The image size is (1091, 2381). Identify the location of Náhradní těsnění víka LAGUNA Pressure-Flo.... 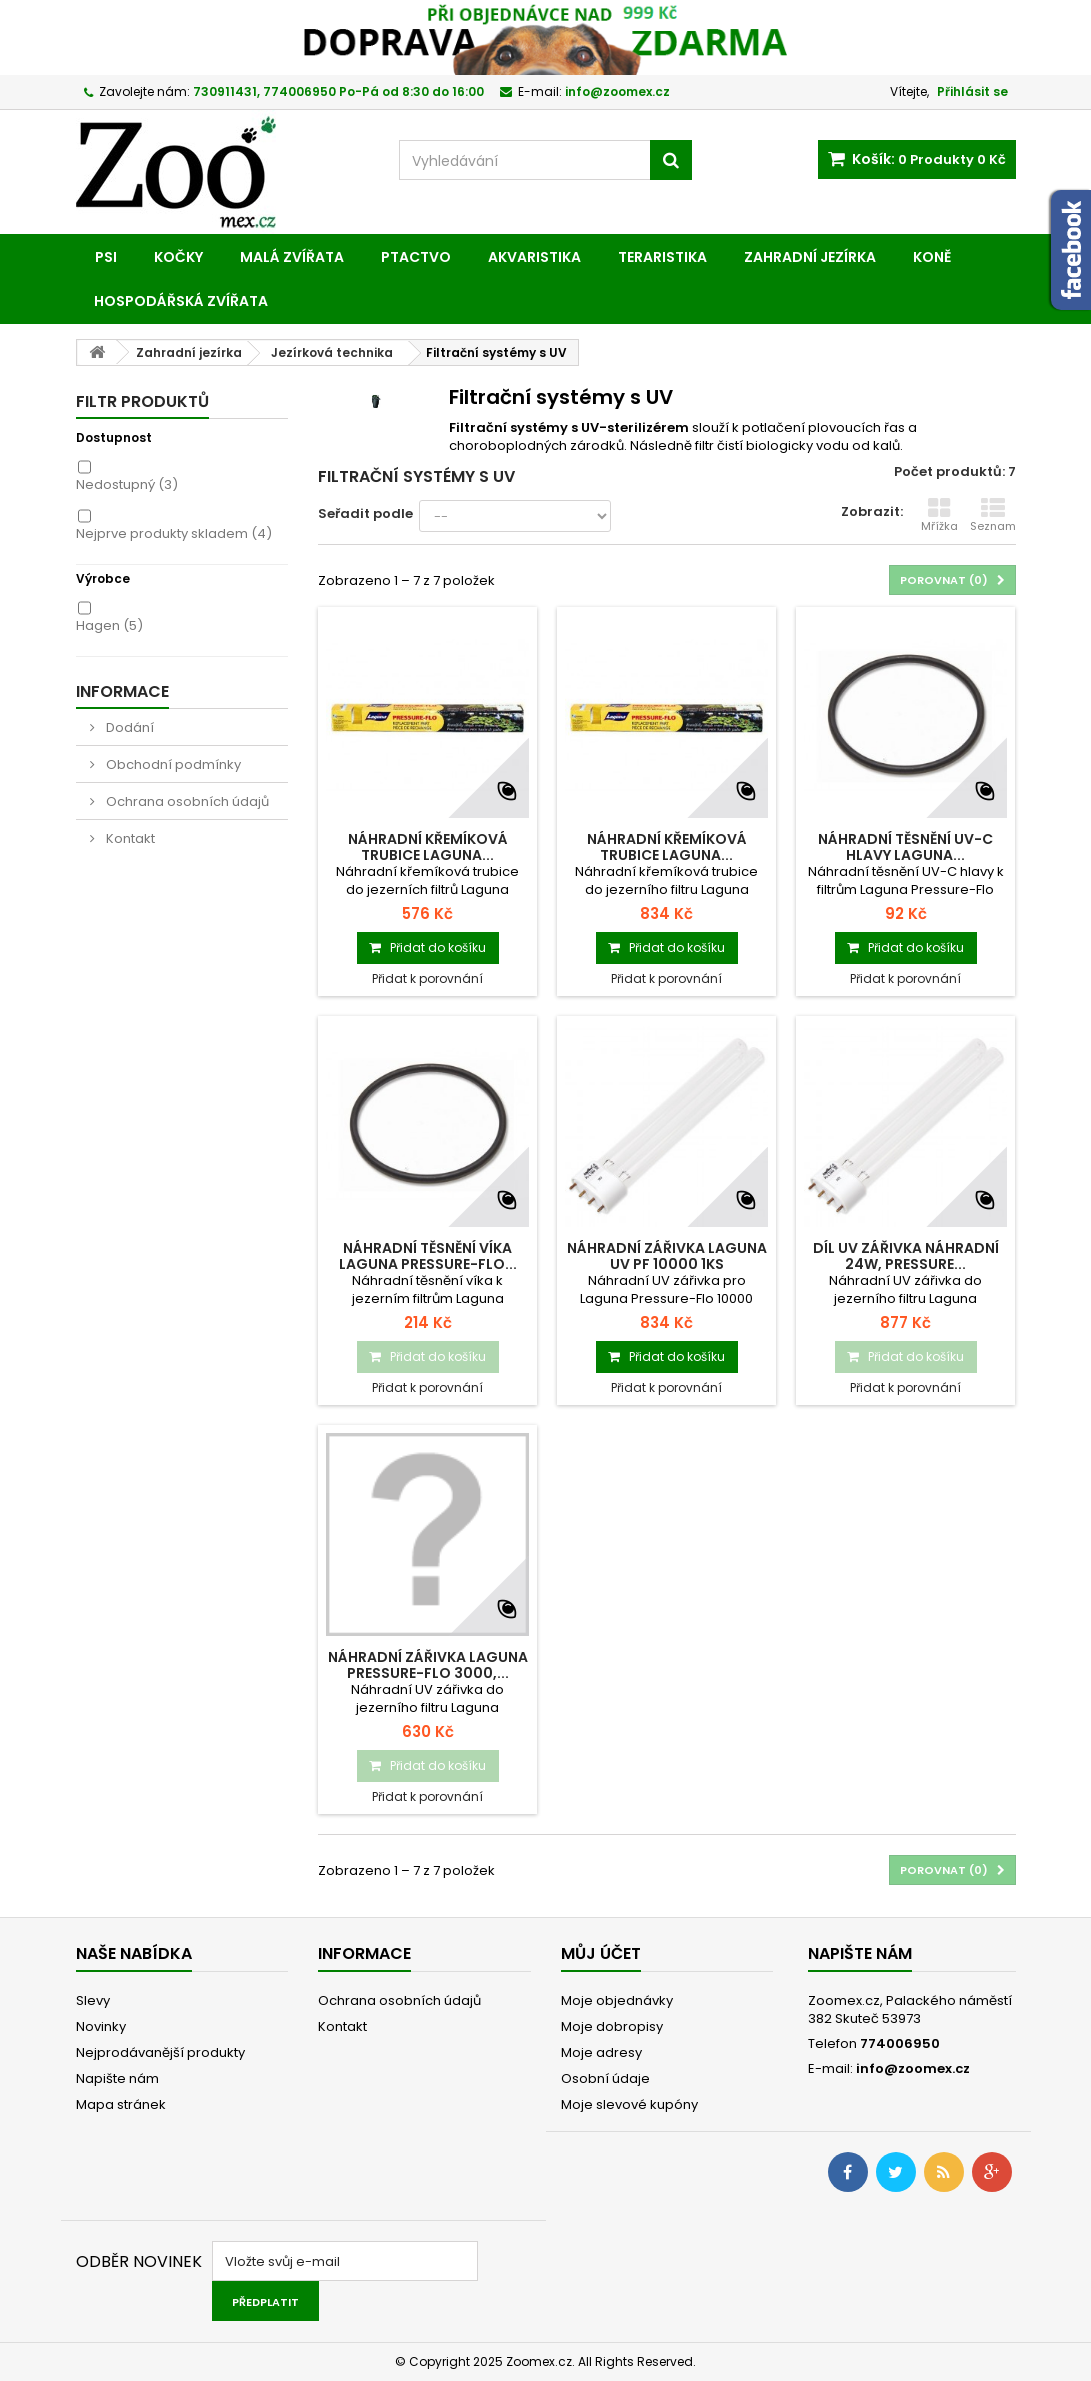
(428, 1256).